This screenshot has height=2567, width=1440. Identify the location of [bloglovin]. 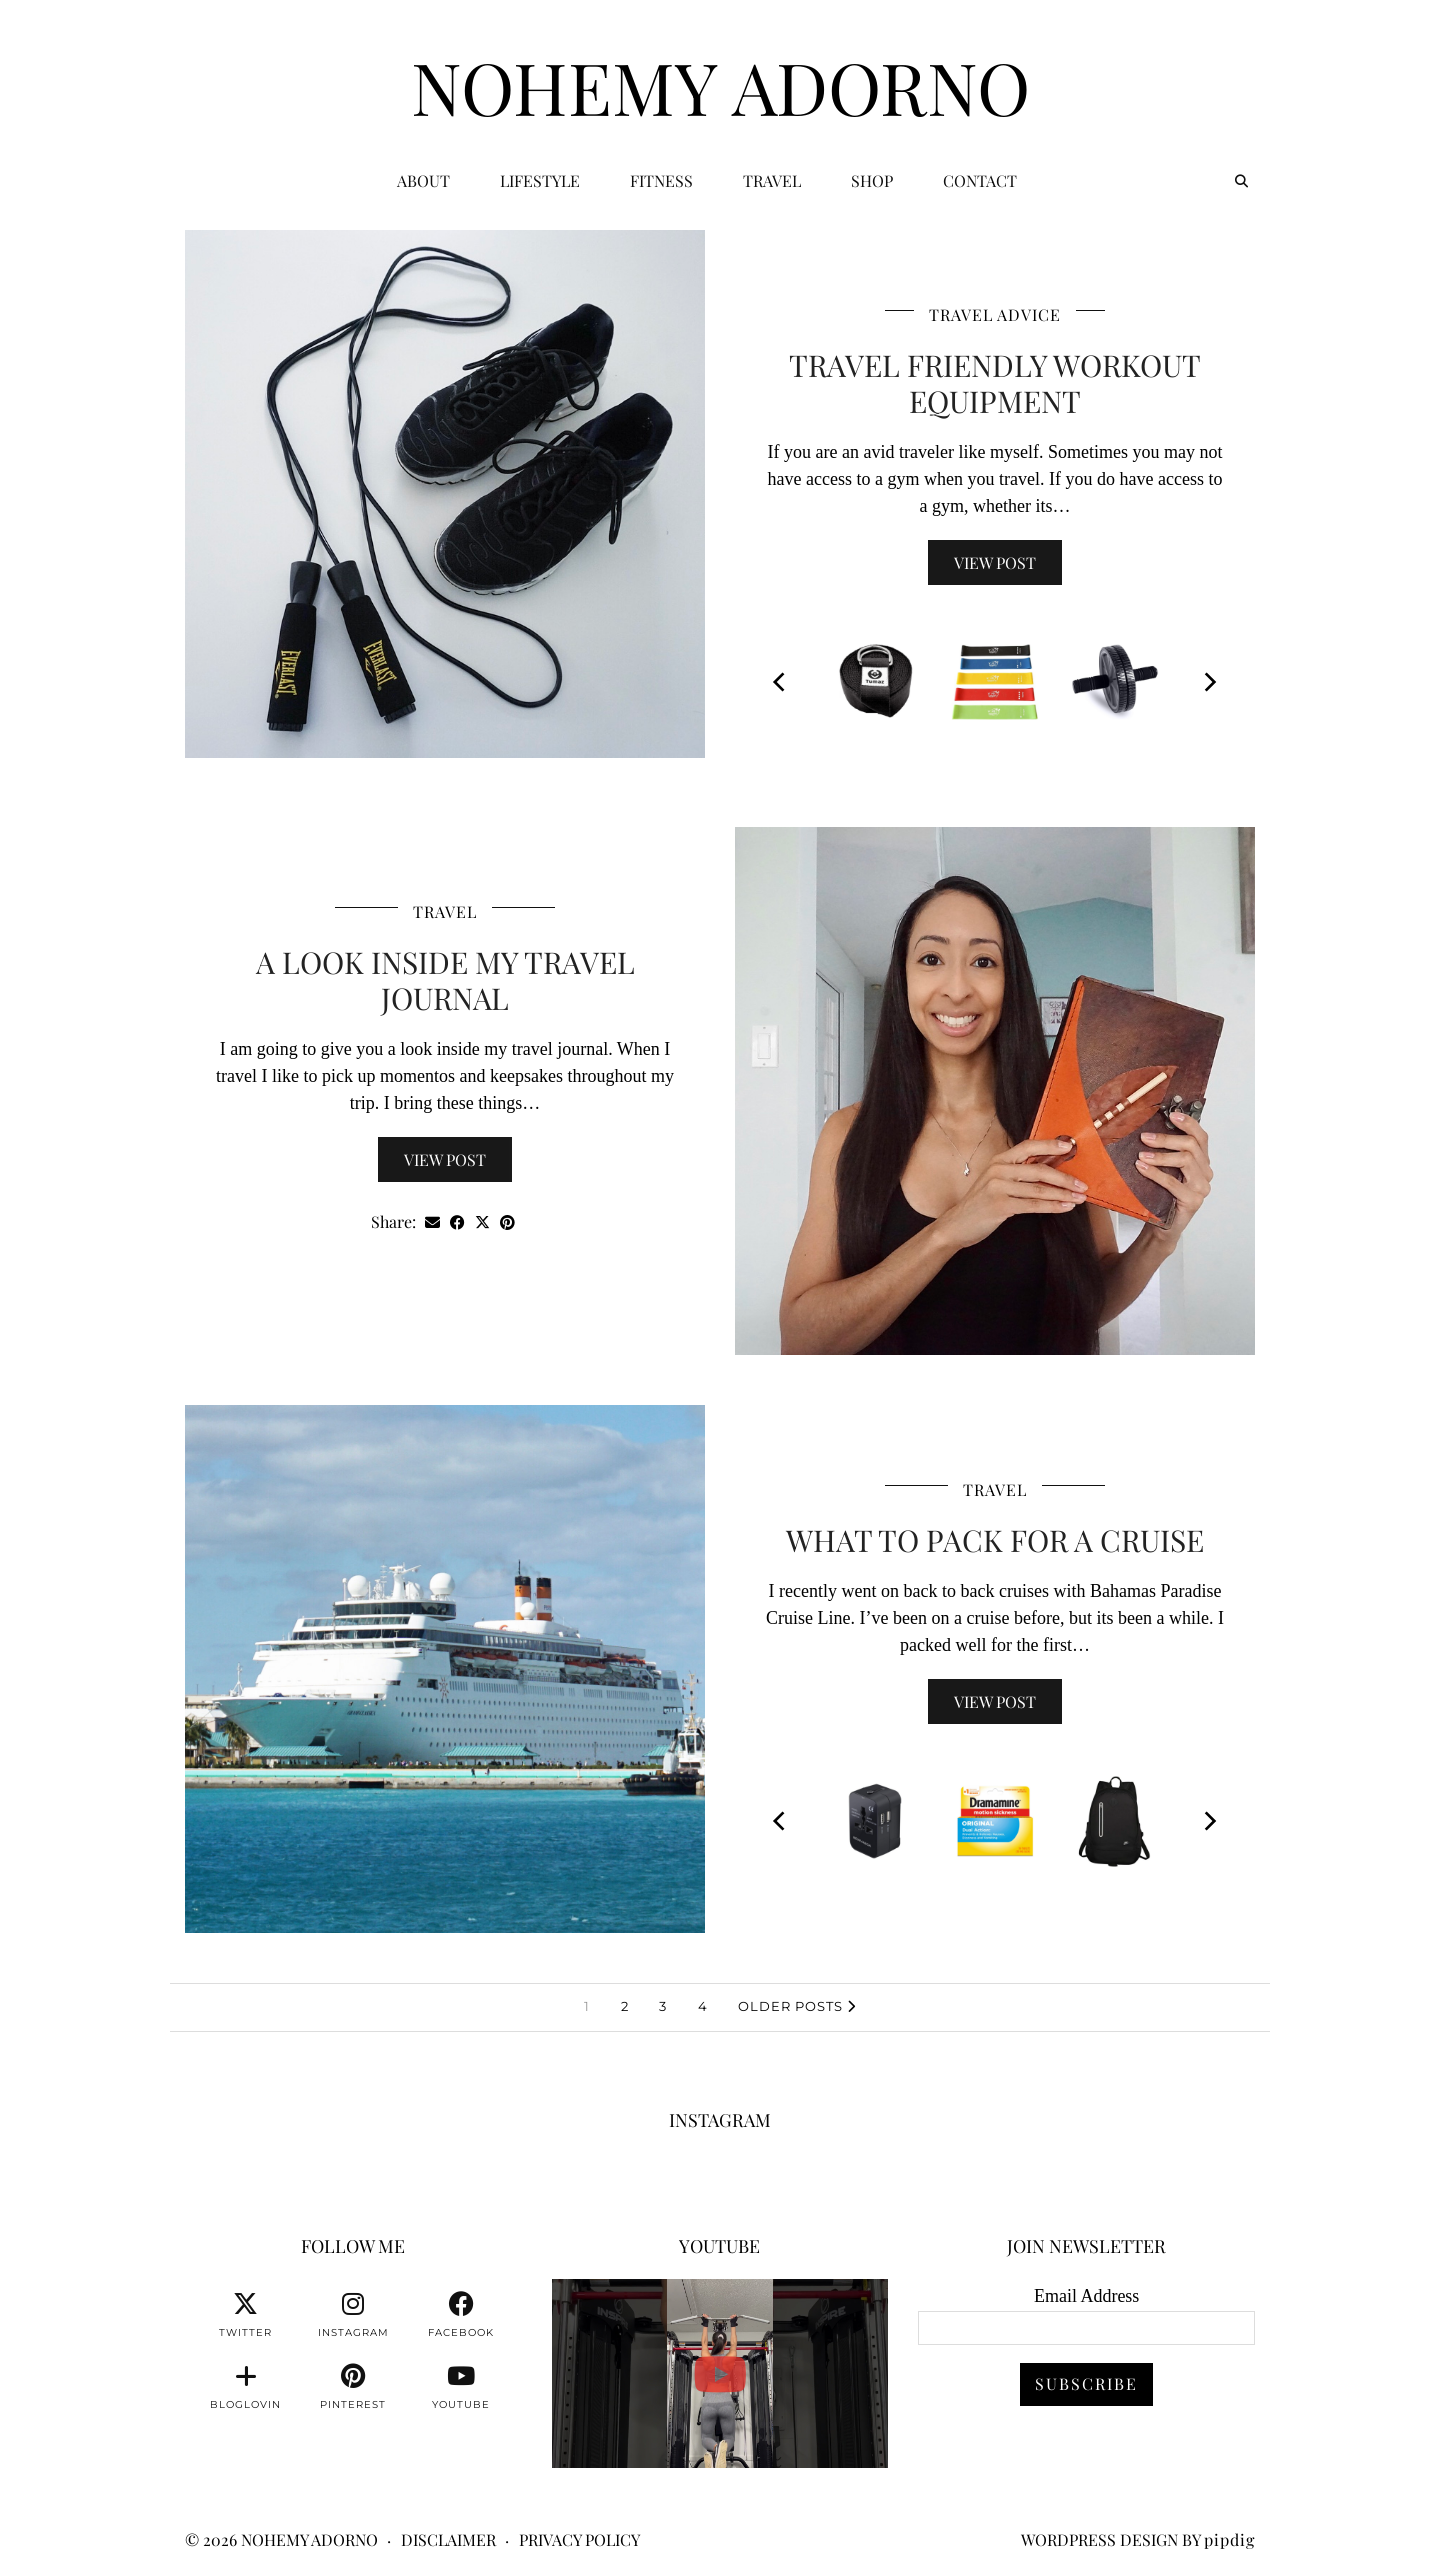
(246, 2387).